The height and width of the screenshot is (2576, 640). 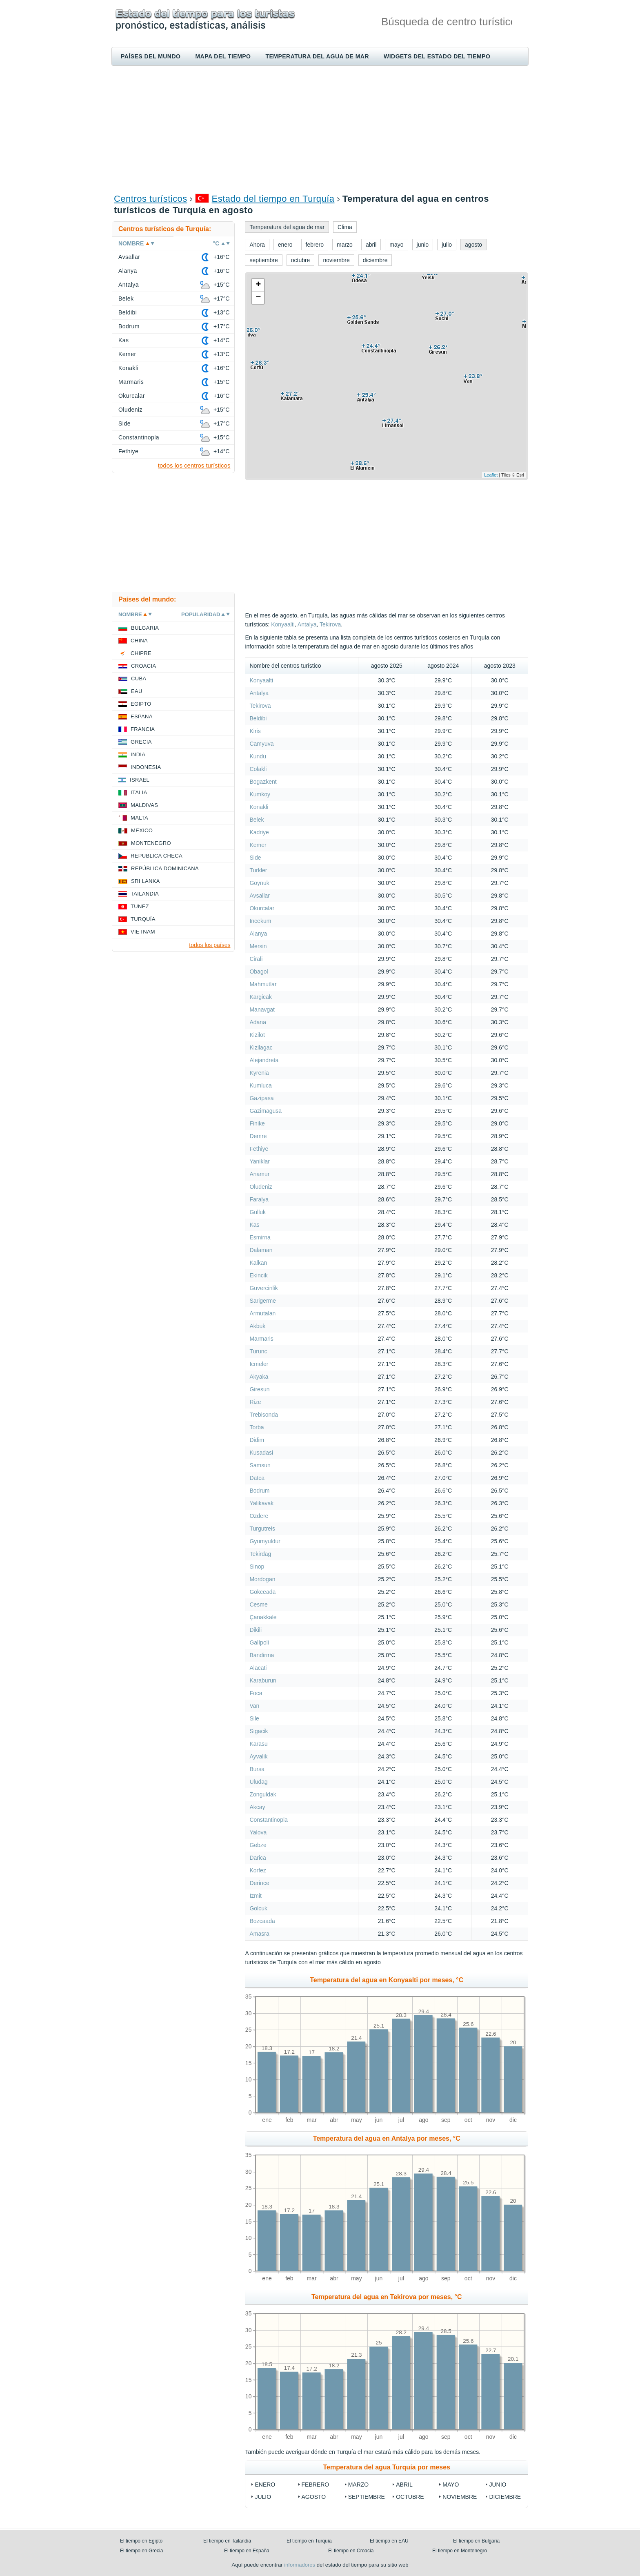 What do you see at coordinates (260, 1250) in the screenshot?
I see `Dalaman` at bounding box center [260, 1250].